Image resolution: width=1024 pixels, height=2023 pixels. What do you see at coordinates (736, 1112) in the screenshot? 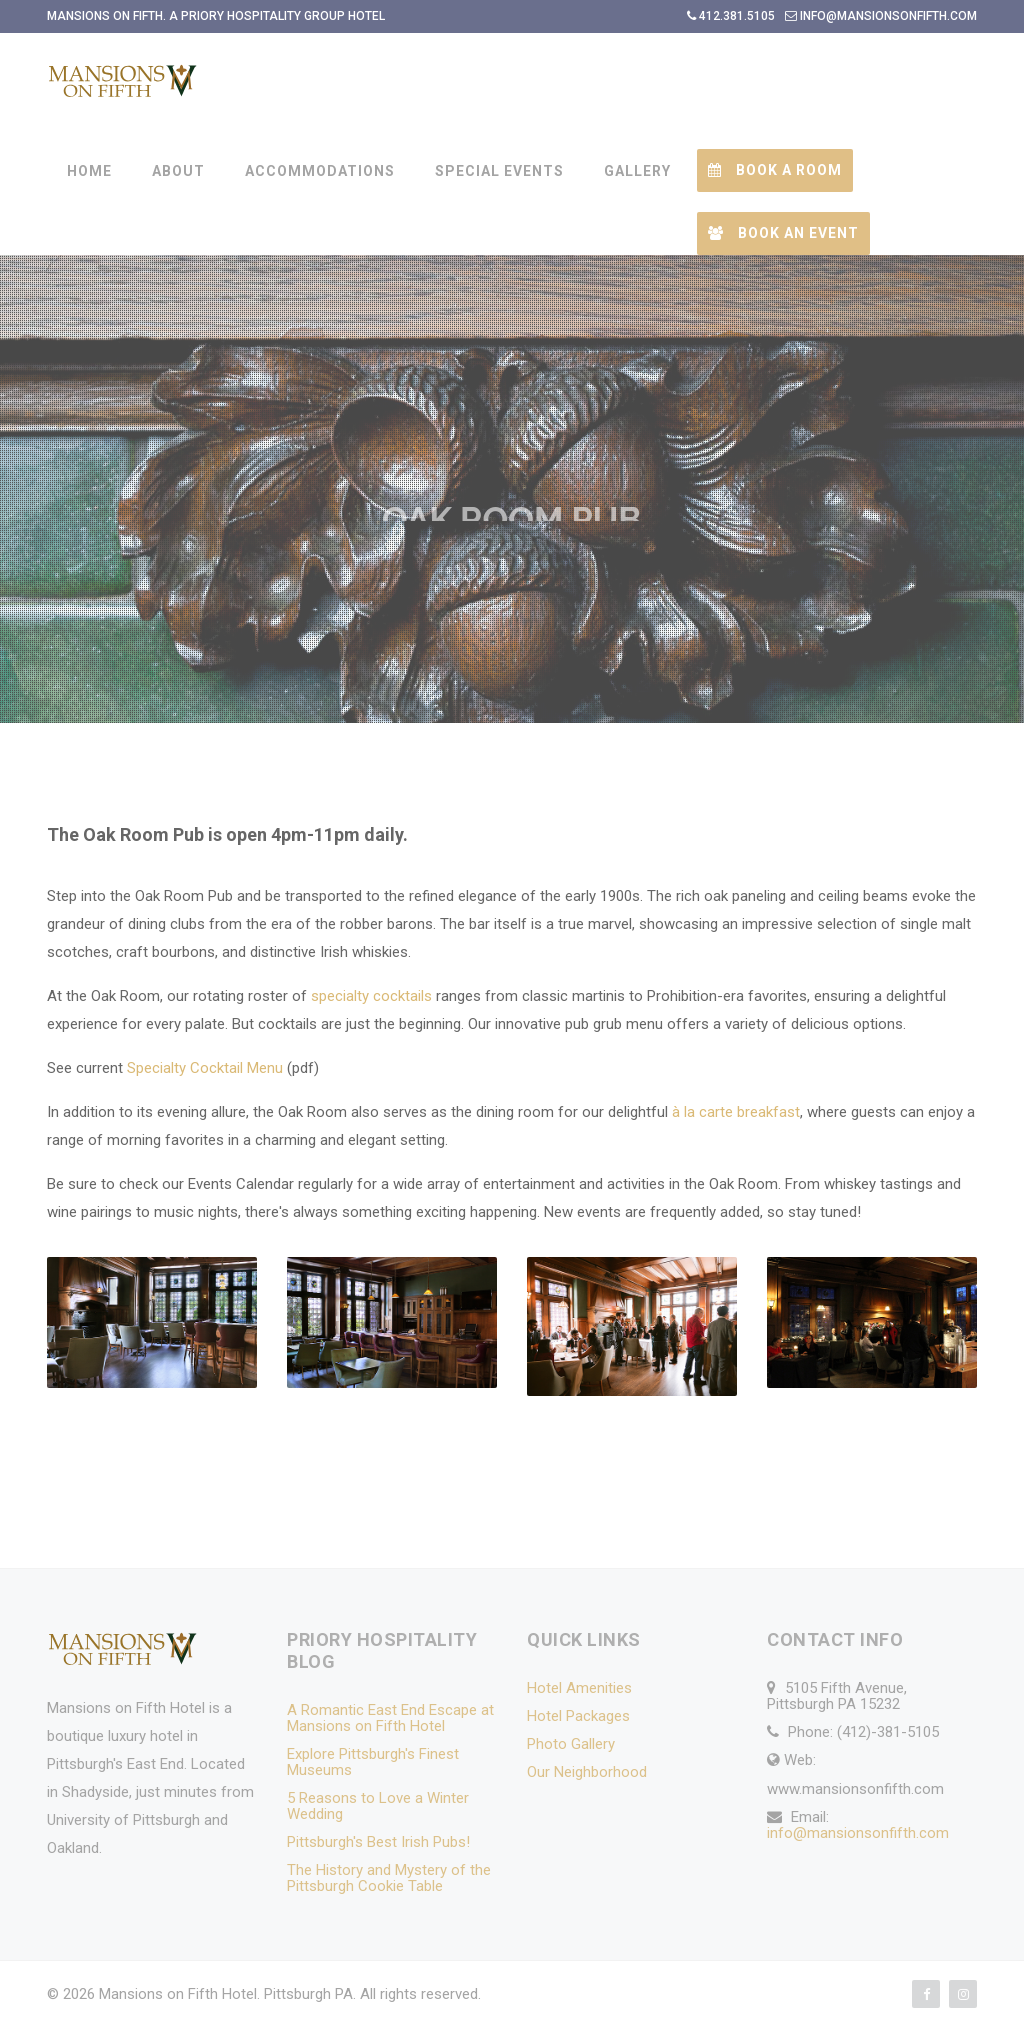
I see `à la carte breakfast` at bounding box center [736, 1112].